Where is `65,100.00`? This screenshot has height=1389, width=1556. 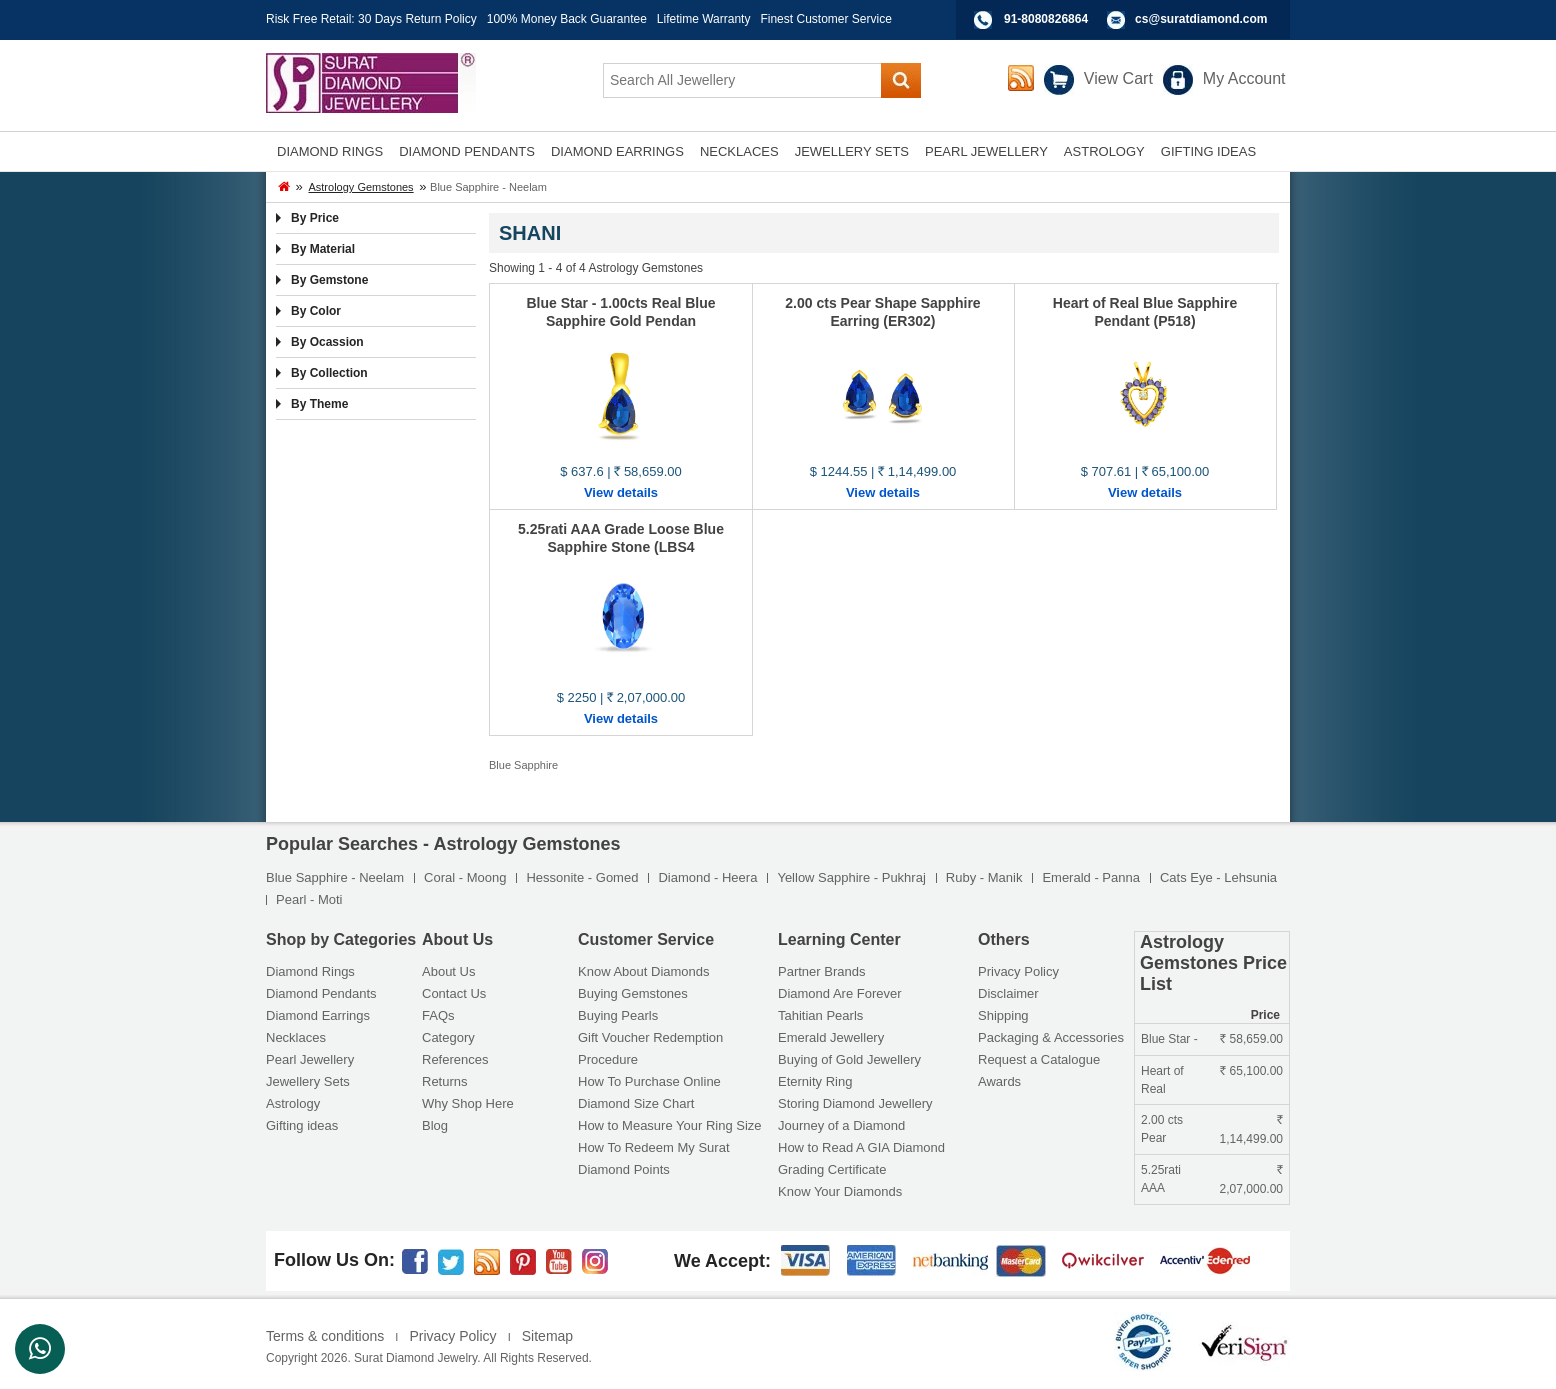 65,100.00 is located at coordinates (1251, 1071).